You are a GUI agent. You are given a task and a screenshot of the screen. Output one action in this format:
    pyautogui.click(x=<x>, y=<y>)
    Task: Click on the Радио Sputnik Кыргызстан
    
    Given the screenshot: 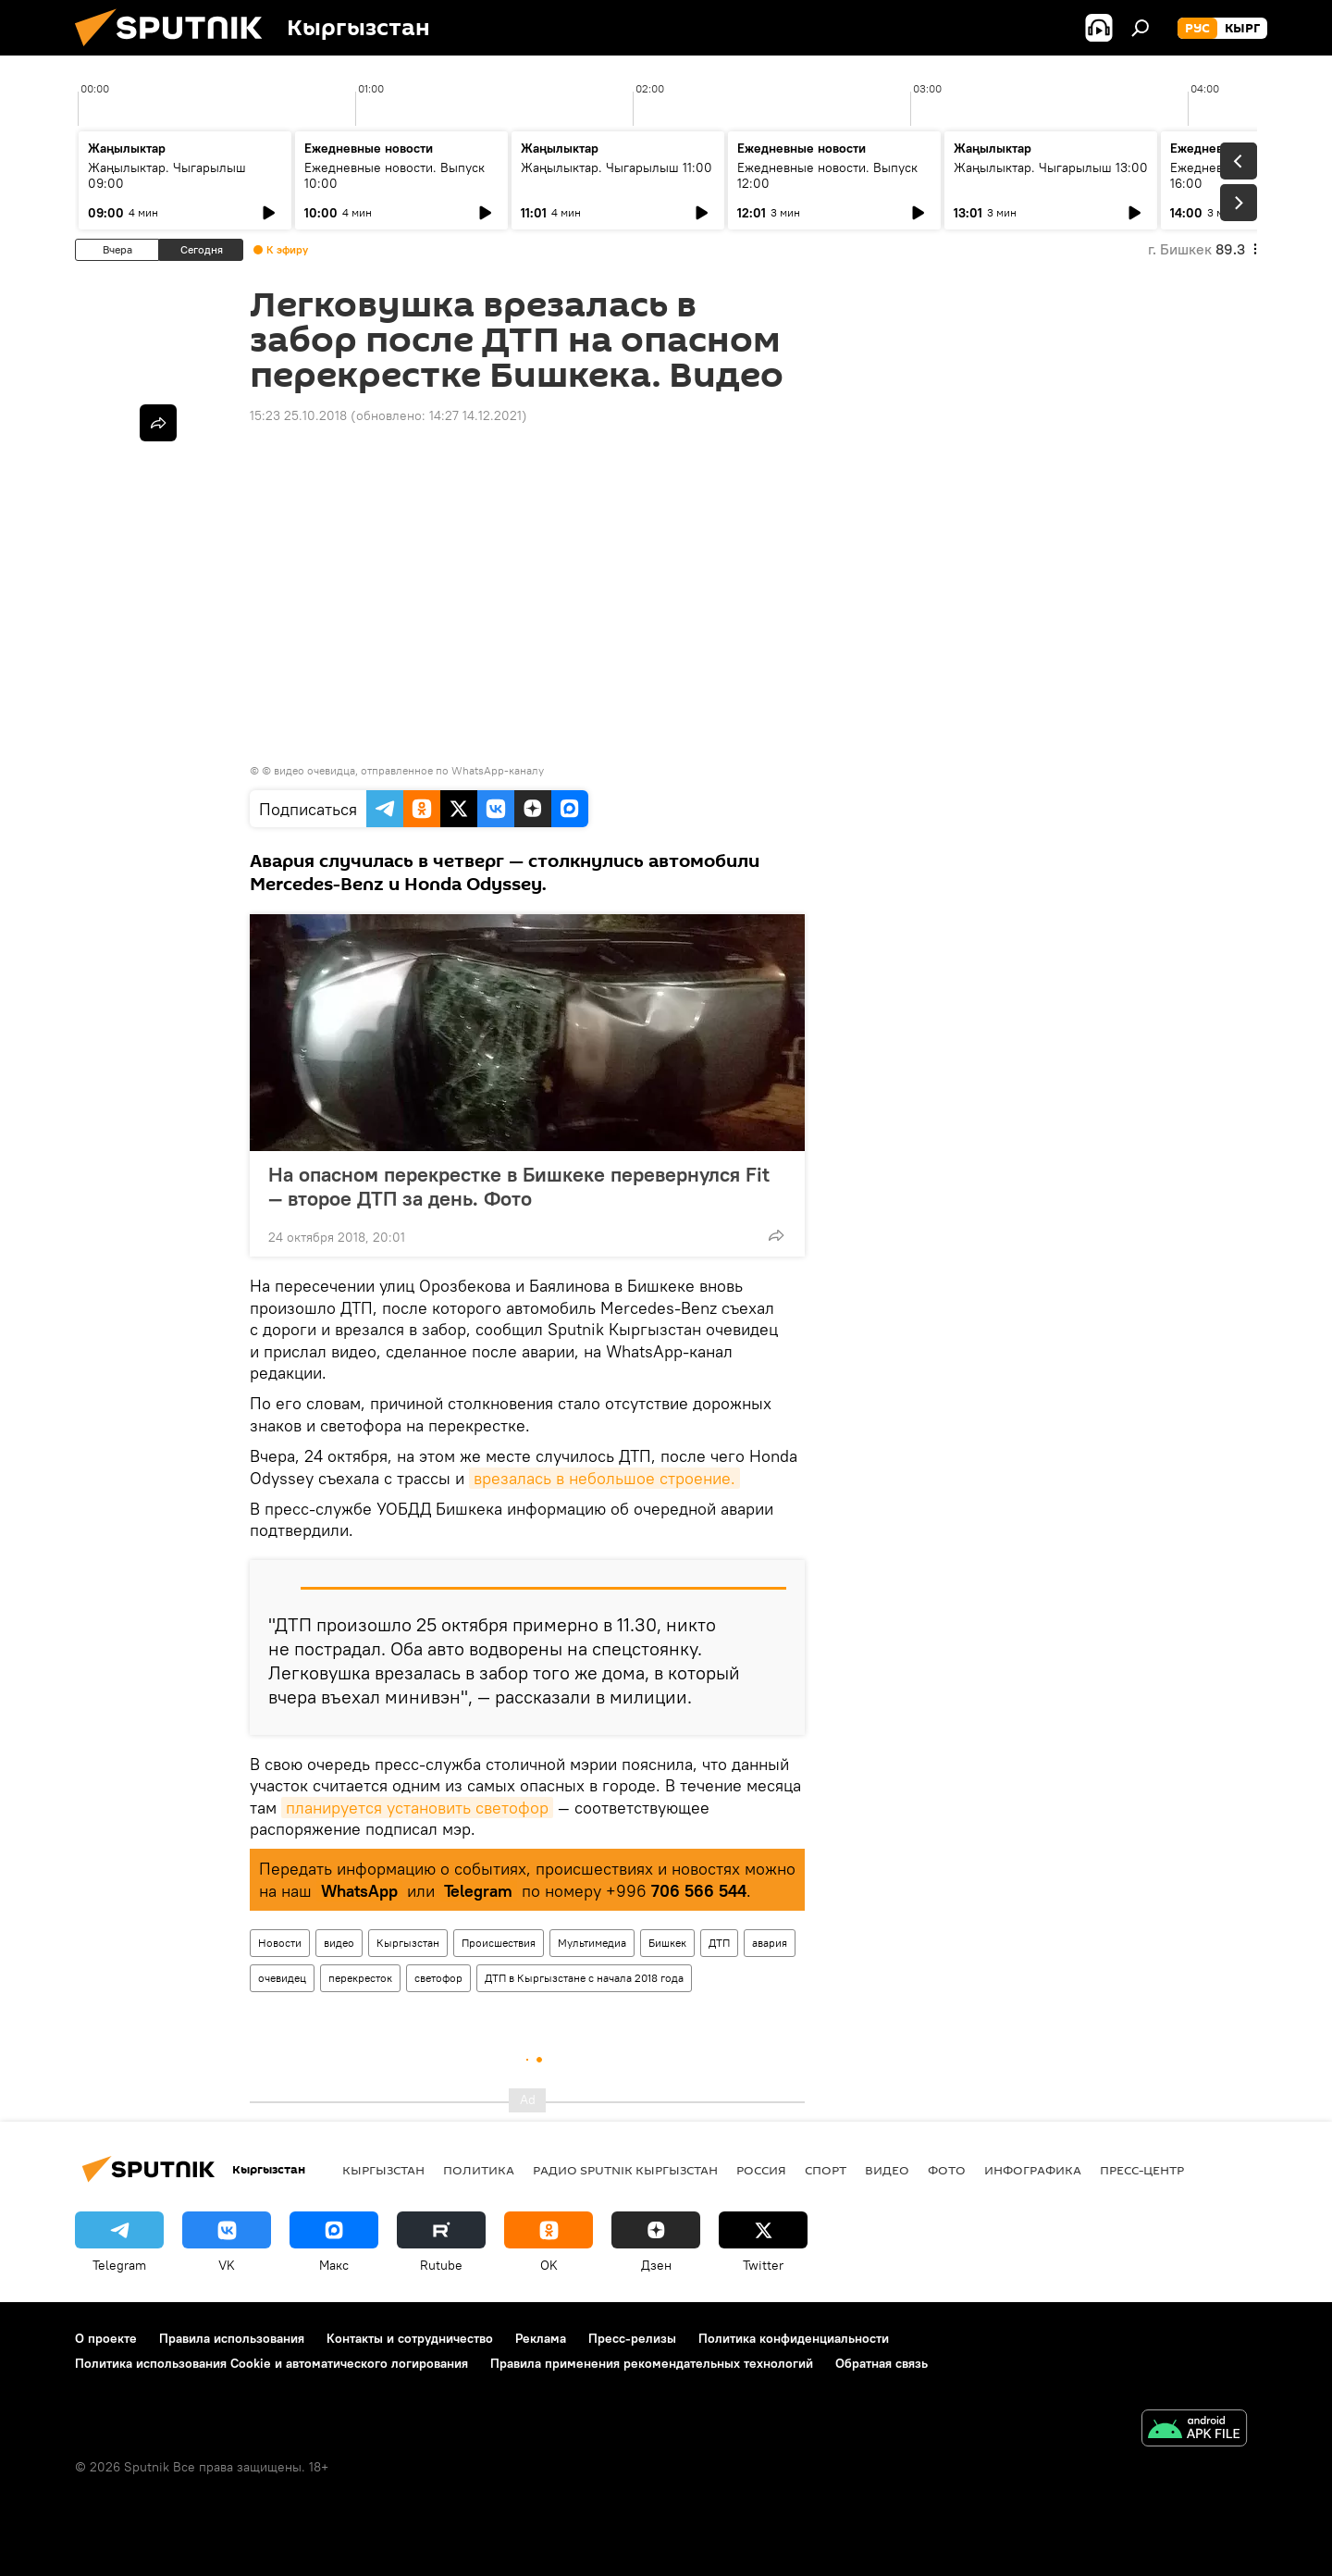 What is the action you would take?
    pyautogui.click(x=625, y=2169)
    